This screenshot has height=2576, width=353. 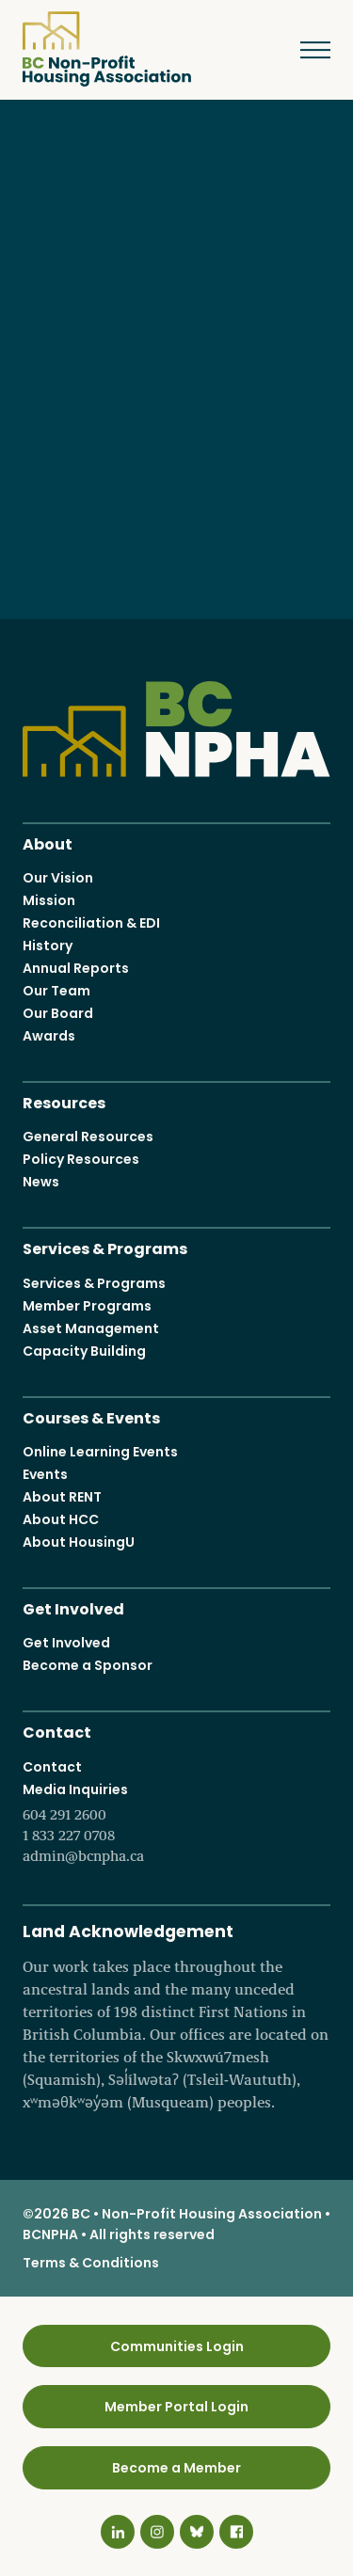 What do you see at coordinates (301, 49) in the screenshot?
I see `Menu` at bounding box center [301, 49].